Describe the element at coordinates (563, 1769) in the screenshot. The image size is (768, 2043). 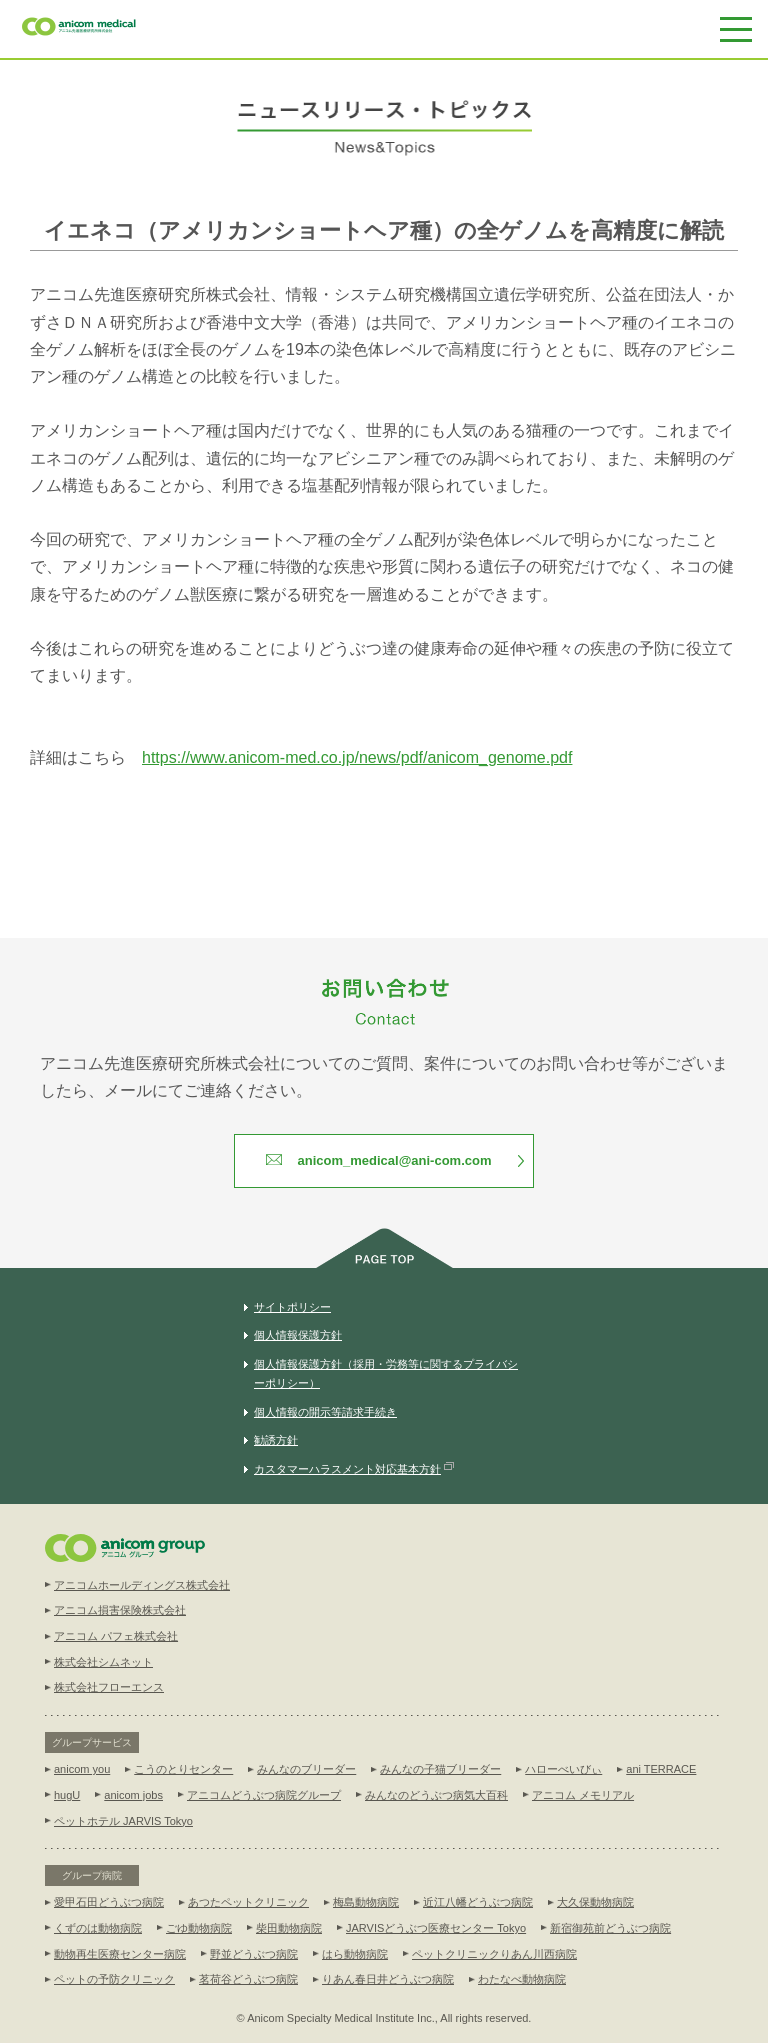
I see `ハローべいびぃ` at that location.